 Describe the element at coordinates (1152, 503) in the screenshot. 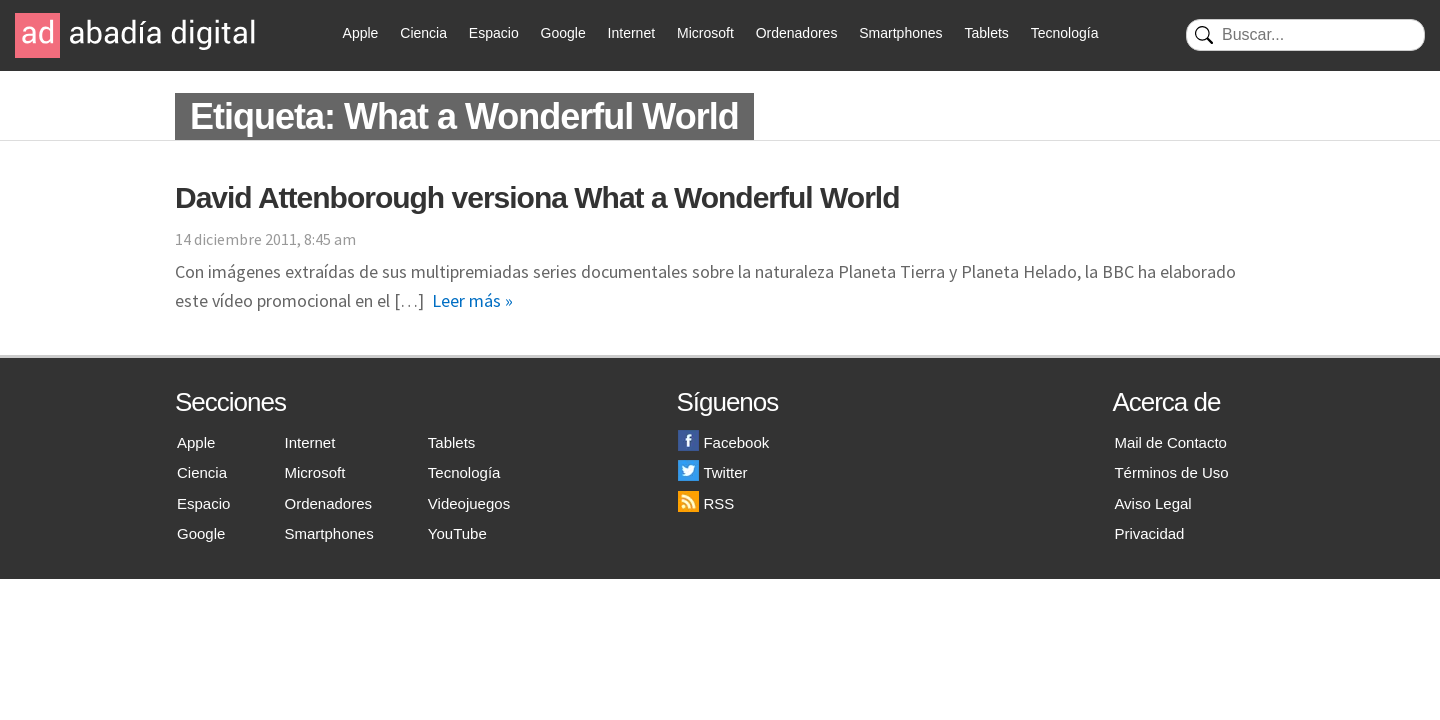

I see `Aviso Legal` at that location.